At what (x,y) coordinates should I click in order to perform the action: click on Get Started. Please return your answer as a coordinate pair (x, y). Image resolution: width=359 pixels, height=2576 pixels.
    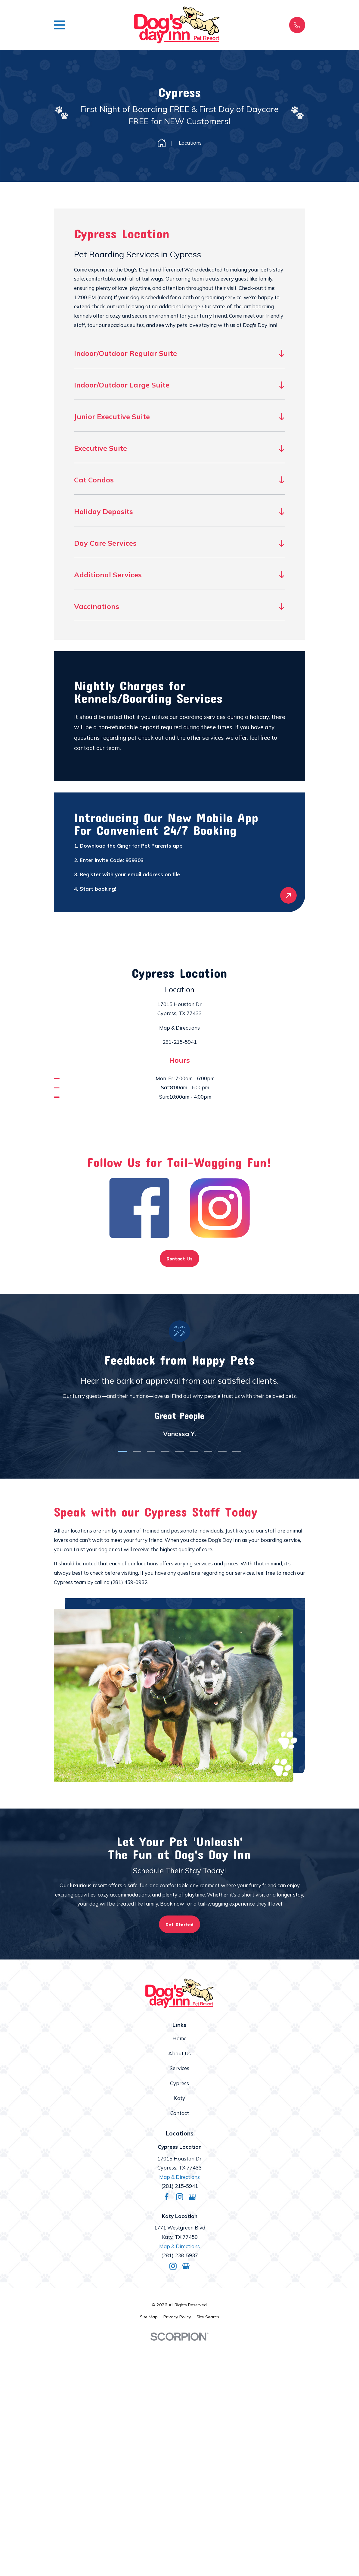
    Looking at the image, I should click on (179, 1924).